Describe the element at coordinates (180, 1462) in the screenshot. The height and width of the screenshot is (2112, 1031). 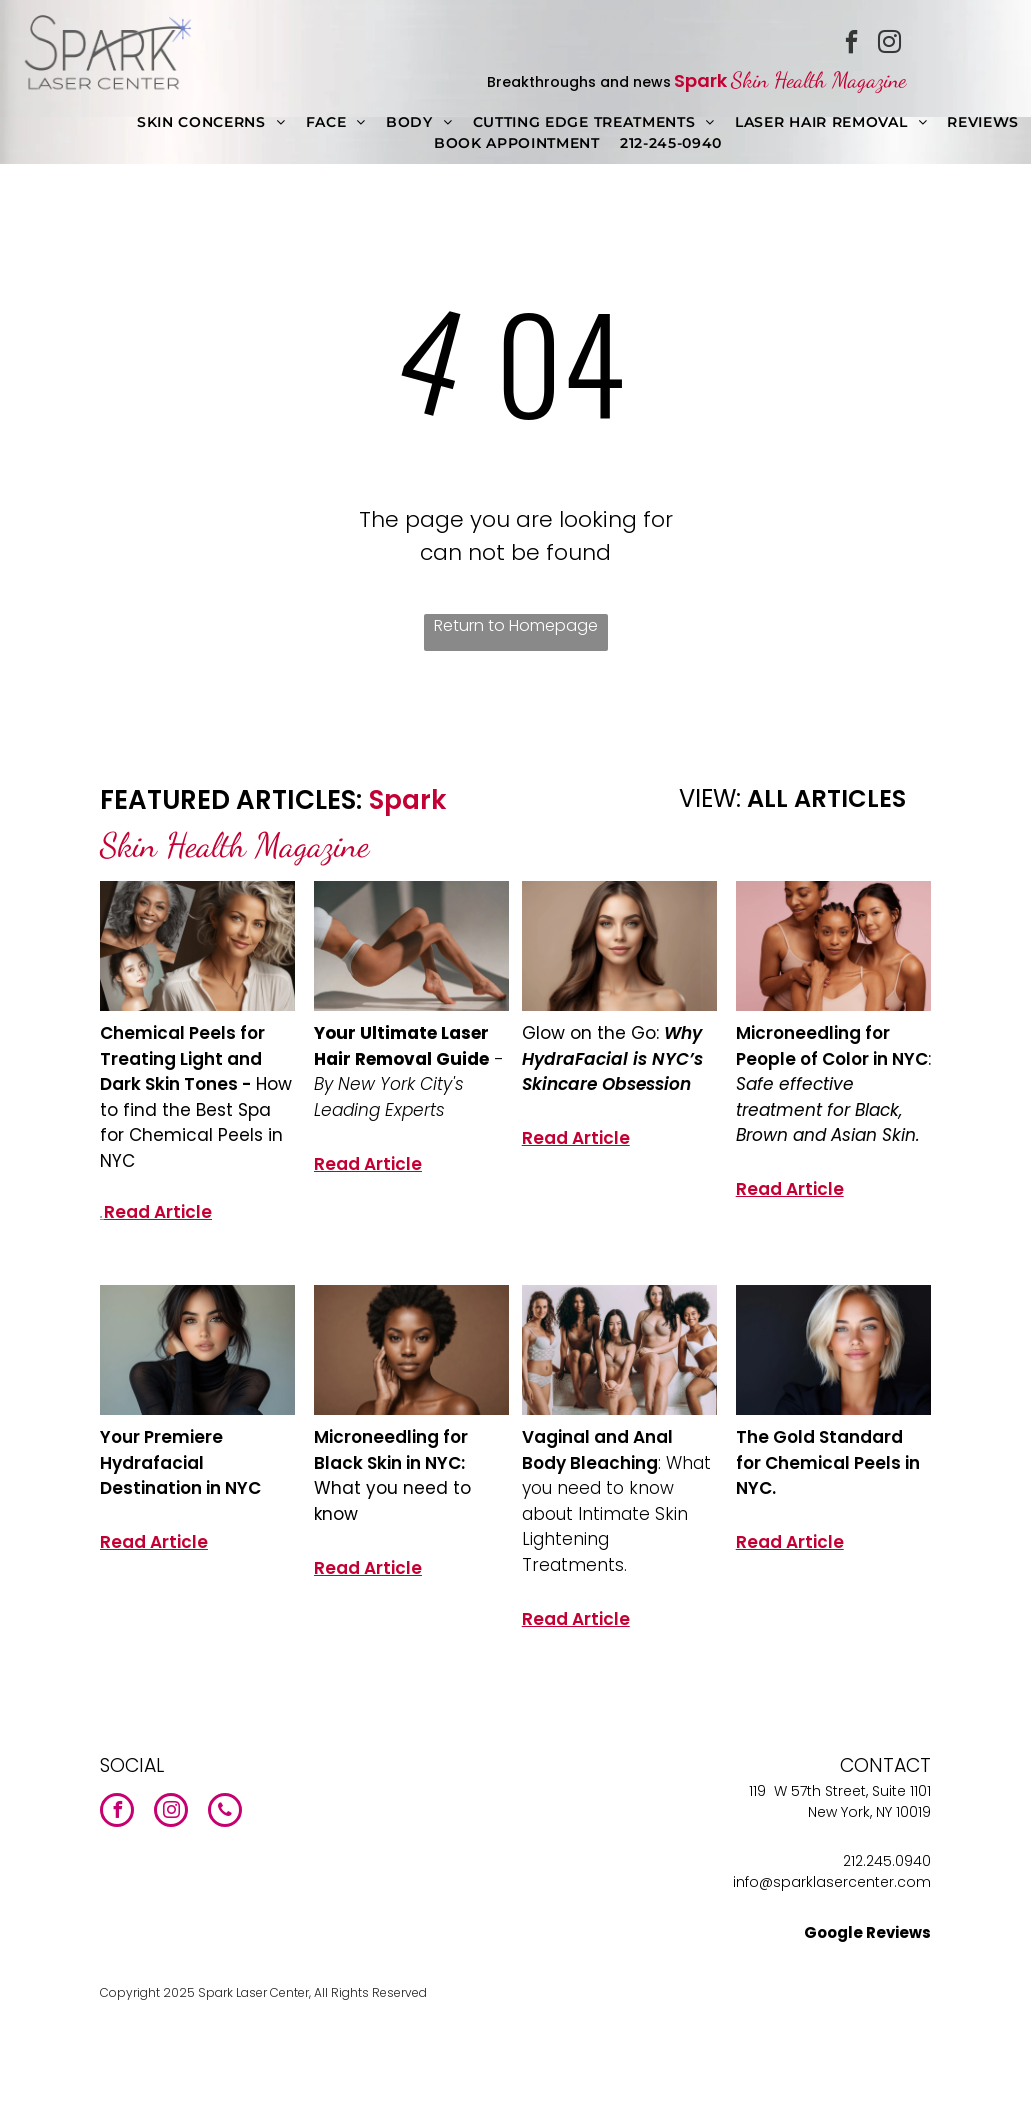
I see `Your Premiere Hydrafacial Destination in NYC` at that location.